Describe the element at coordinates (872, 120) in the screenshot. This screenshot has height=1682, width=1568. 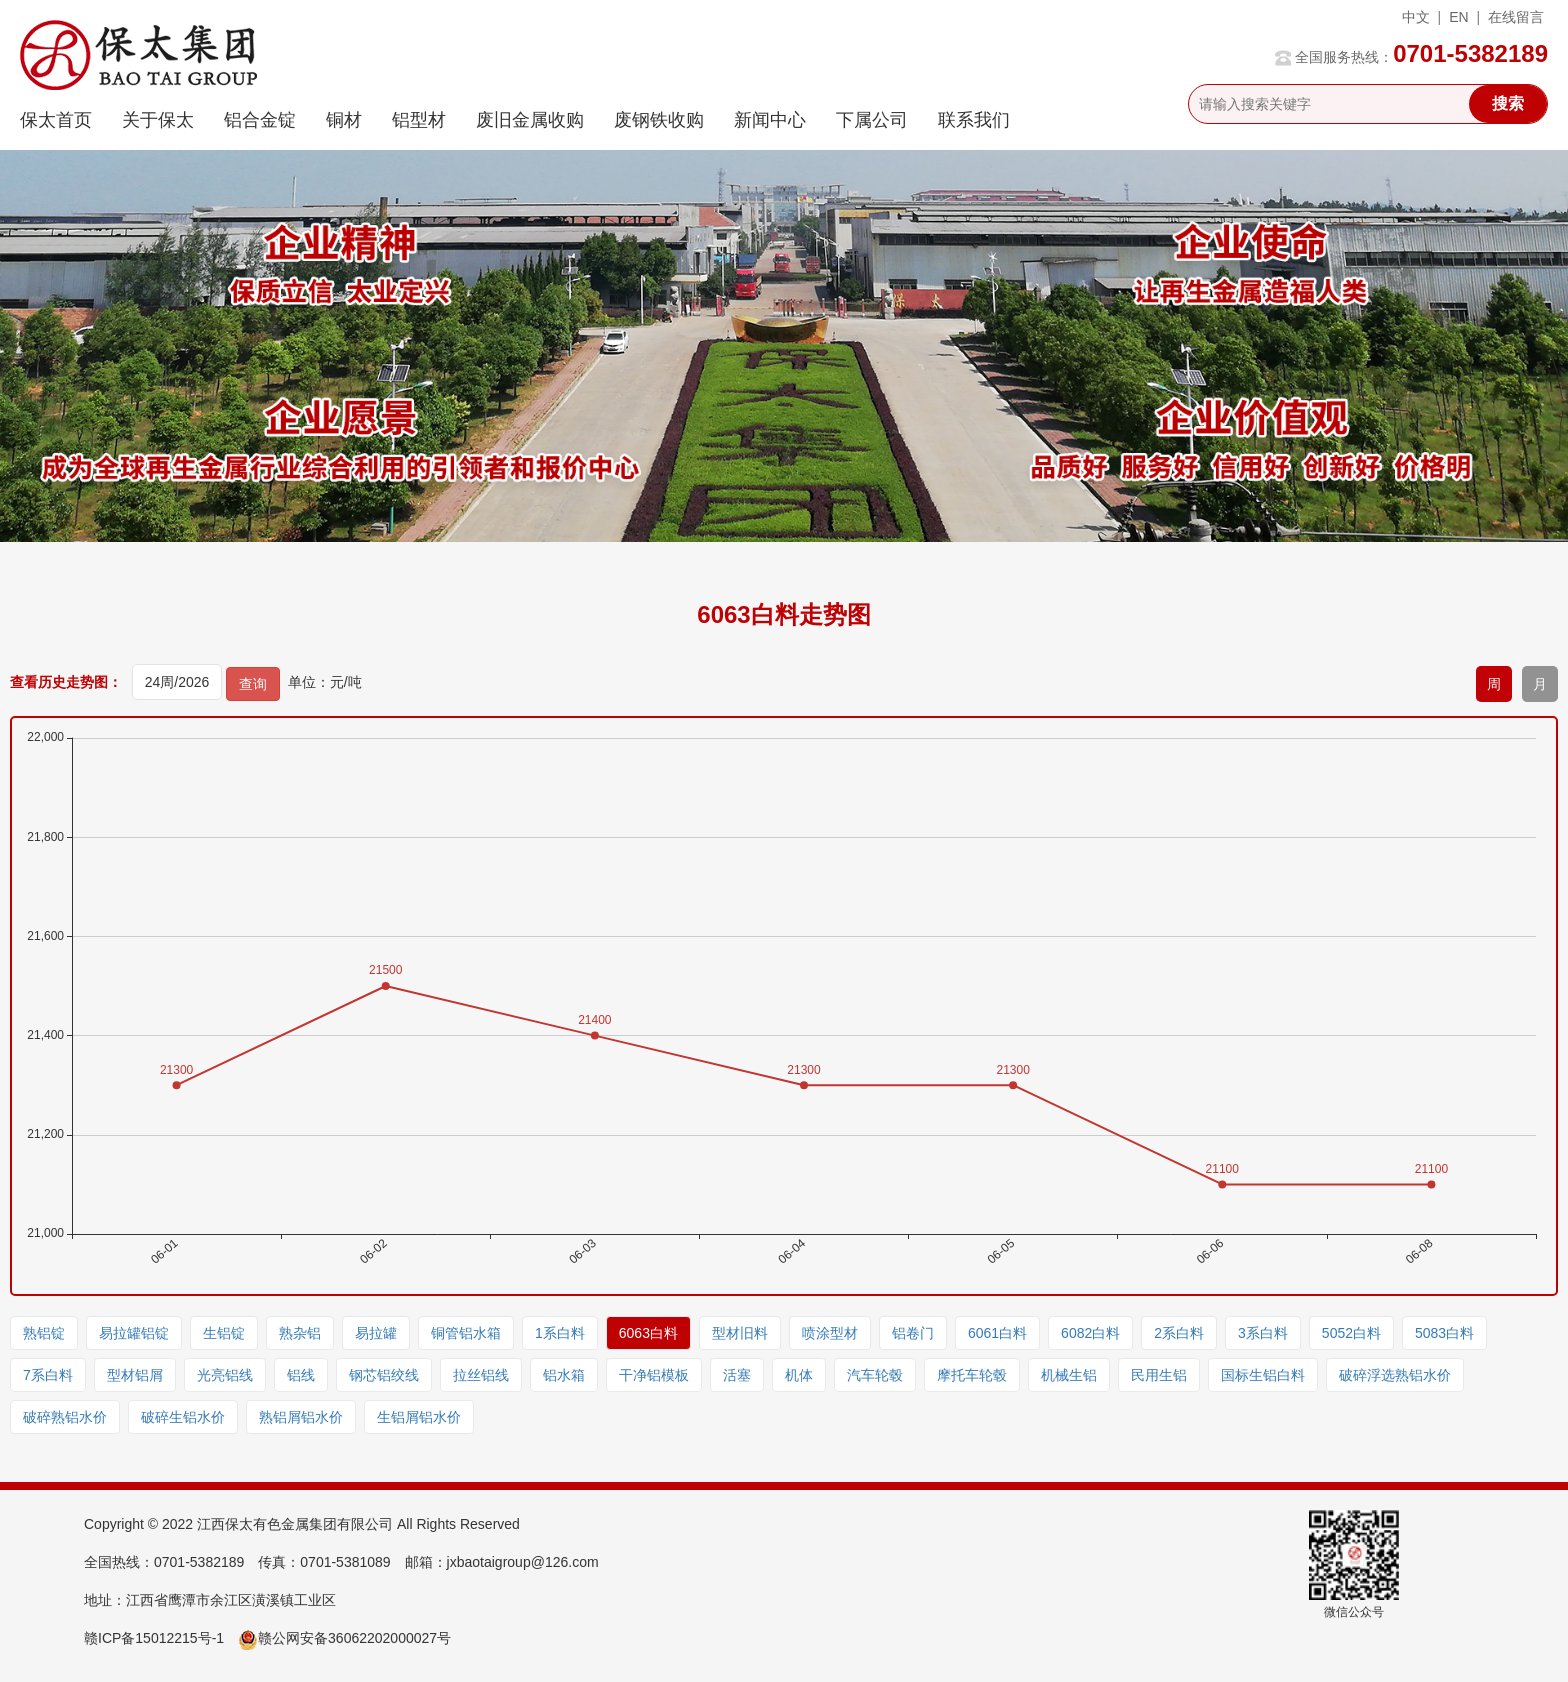
I see `下属公司` at that location.